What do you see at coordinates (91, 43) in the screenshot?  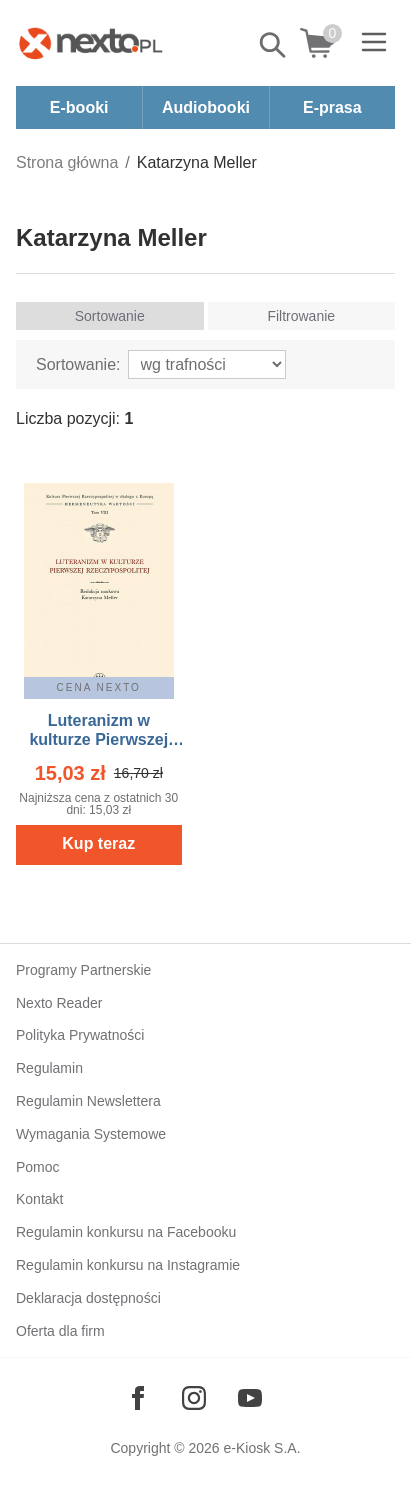 I see `[Nexto.pl - ebooki, audiobooki i eprasa - wybieraj wśród kilkudziesięciu tysięcy tytułów]` at bounding box center [91, 43].